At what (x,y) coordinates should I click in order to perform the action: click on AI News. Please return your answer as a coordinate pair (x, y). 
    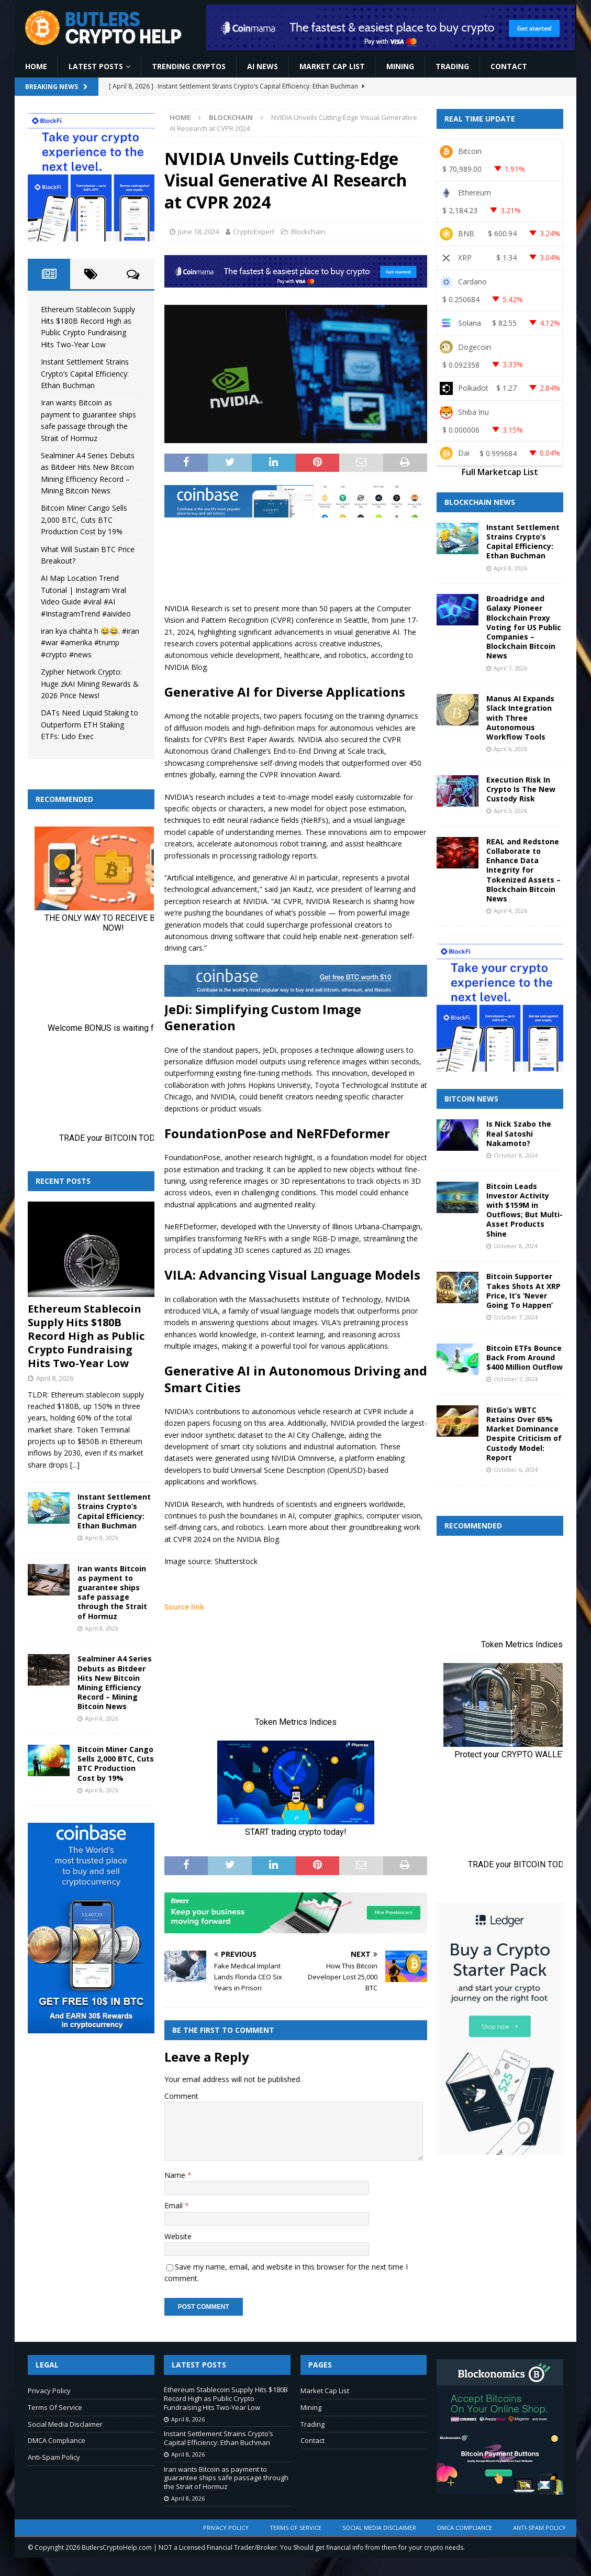
    Looking at the image, I should click on (262, 66).